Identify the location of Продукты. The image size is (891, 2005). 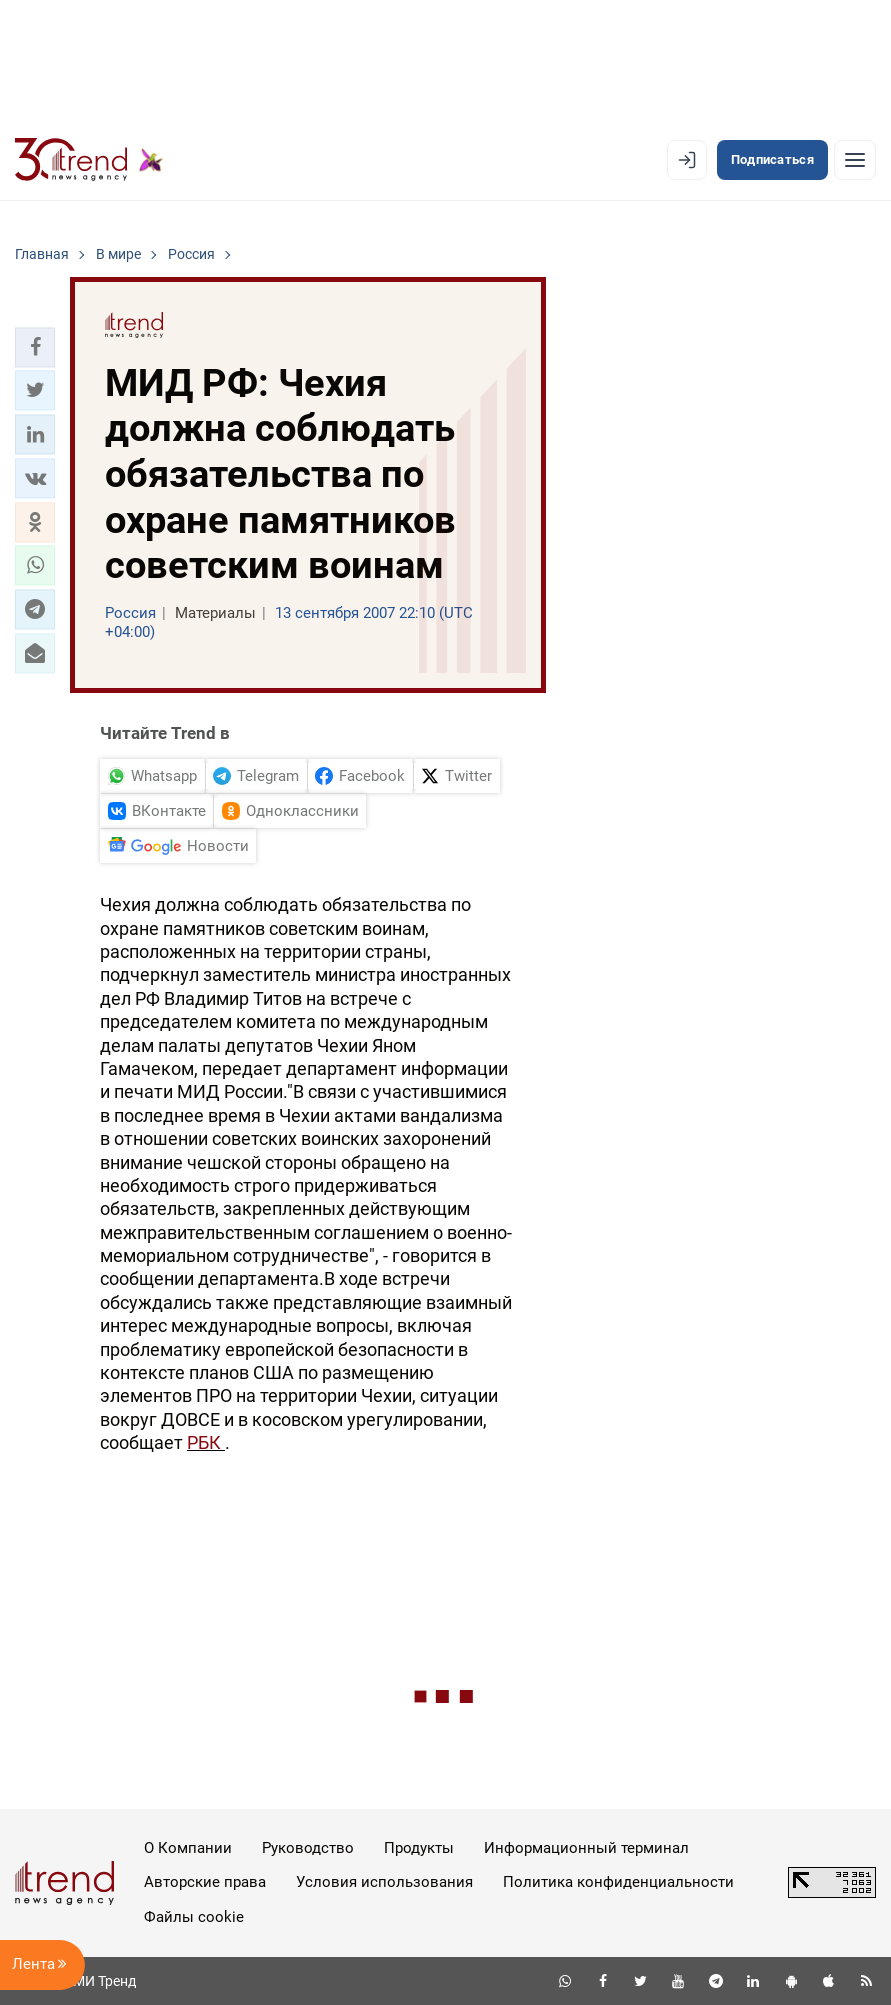
(419, 1848).